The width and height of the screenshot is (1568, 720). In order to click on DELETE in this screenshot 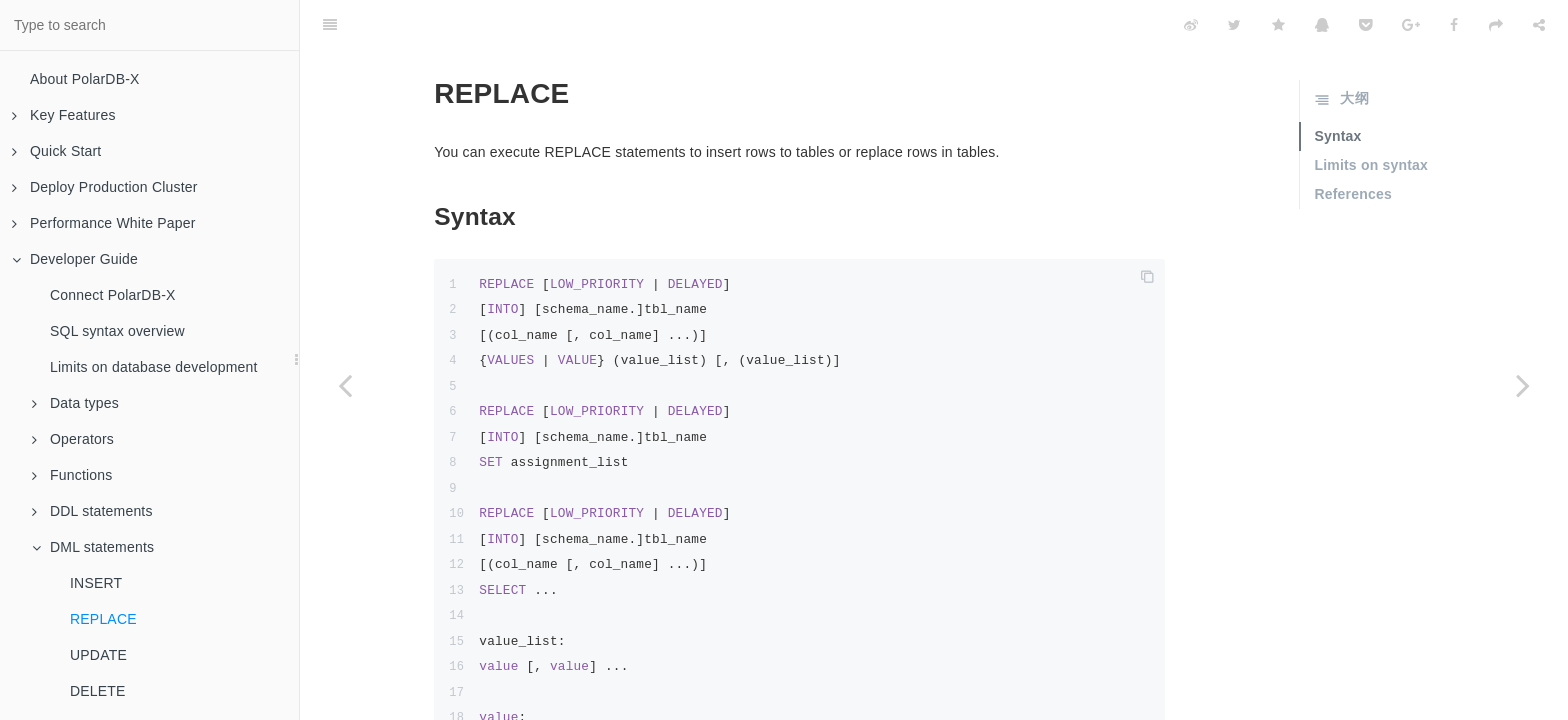, I will do `click(98, 691)`.